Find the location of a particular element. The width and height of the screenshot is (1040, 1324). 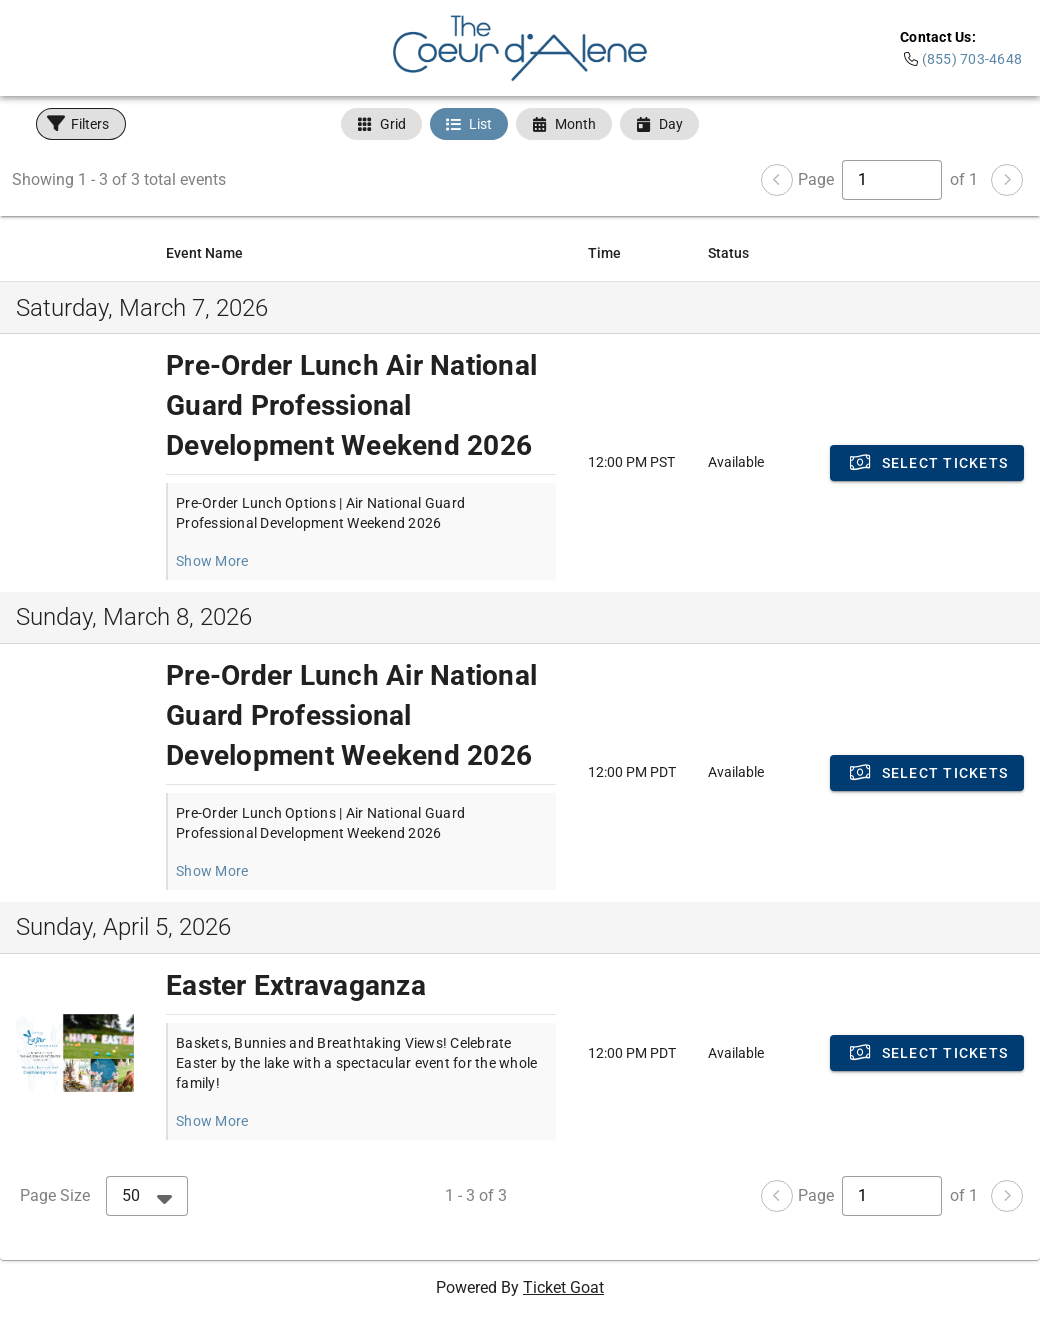

[combobox] is located at coordinates (147, 1196).